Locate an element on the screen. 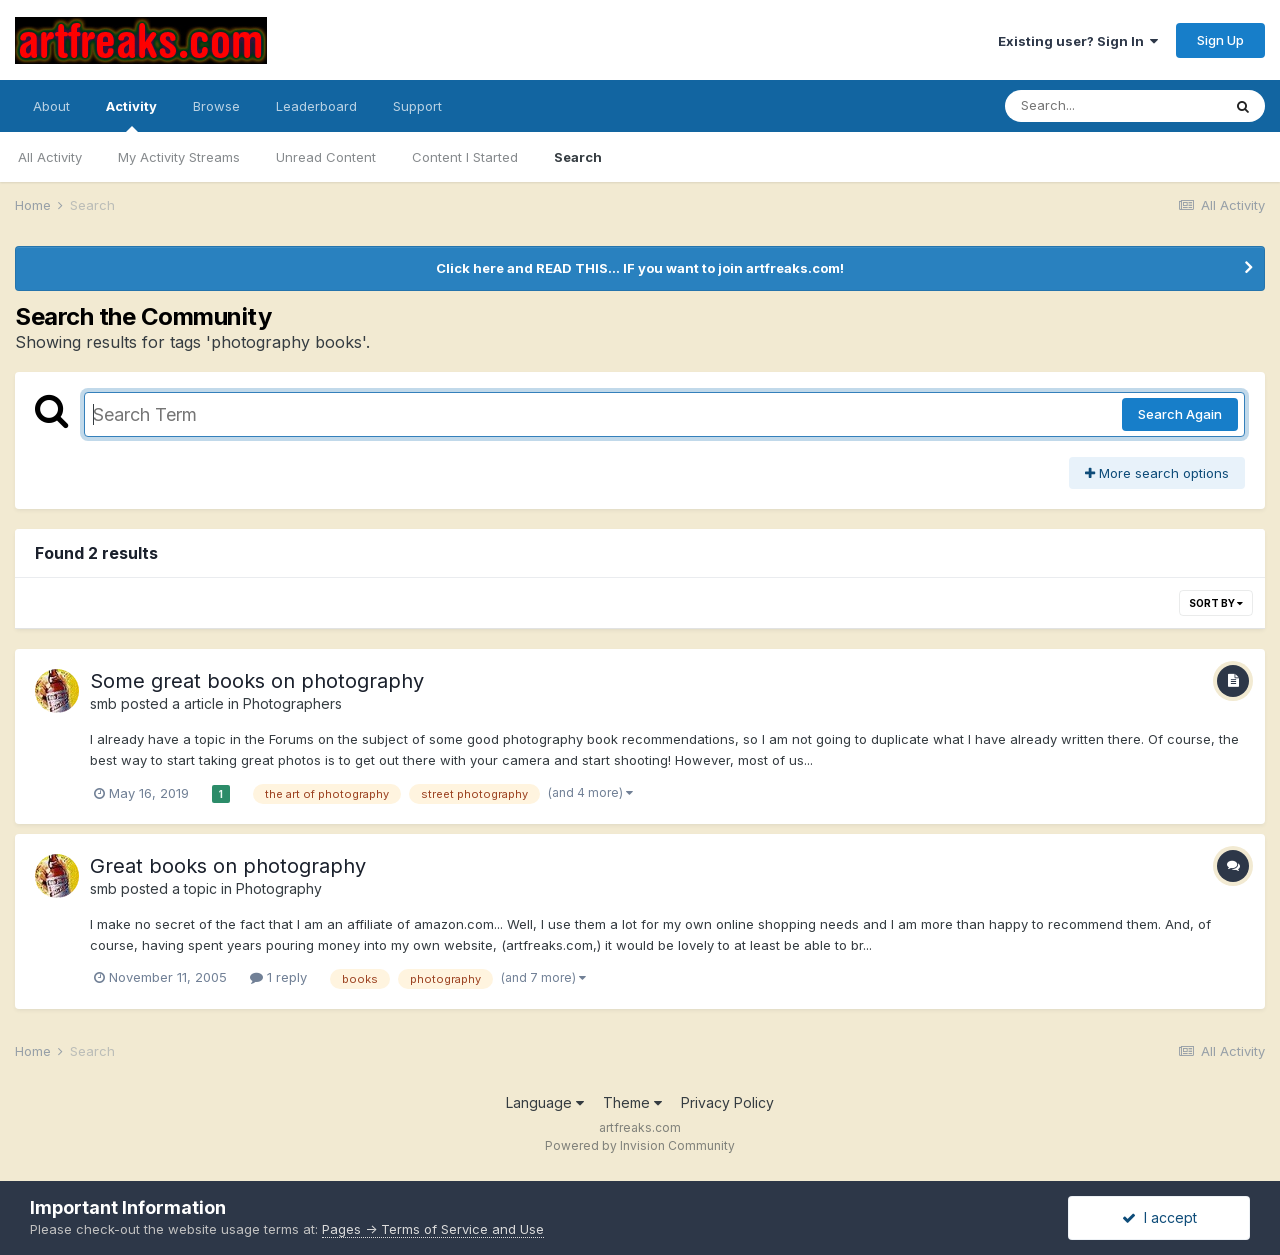 The width and height of the screenshot is (1280, 1255). Theme is located at coordinates (632, 1102).